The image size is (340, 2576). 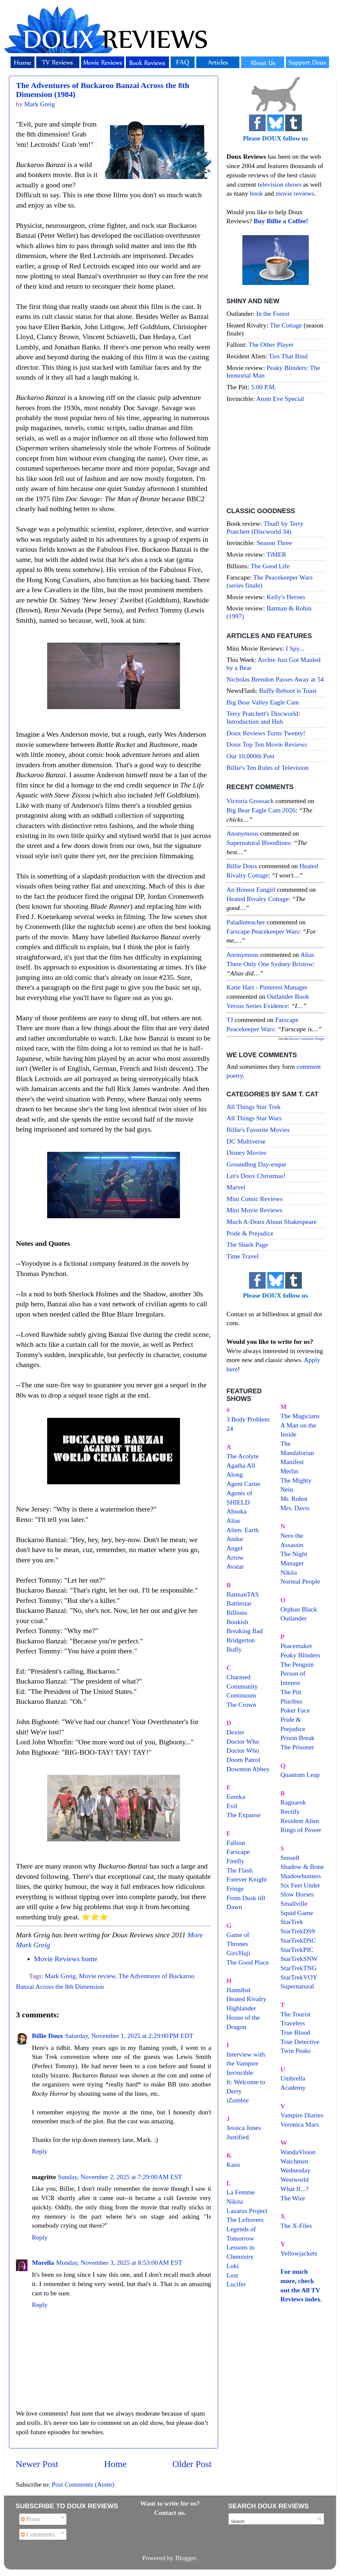 What do you see at coordinates (235, 1557) in the screenshot?
I see `Arrow` at bounding box center [235, 1557].